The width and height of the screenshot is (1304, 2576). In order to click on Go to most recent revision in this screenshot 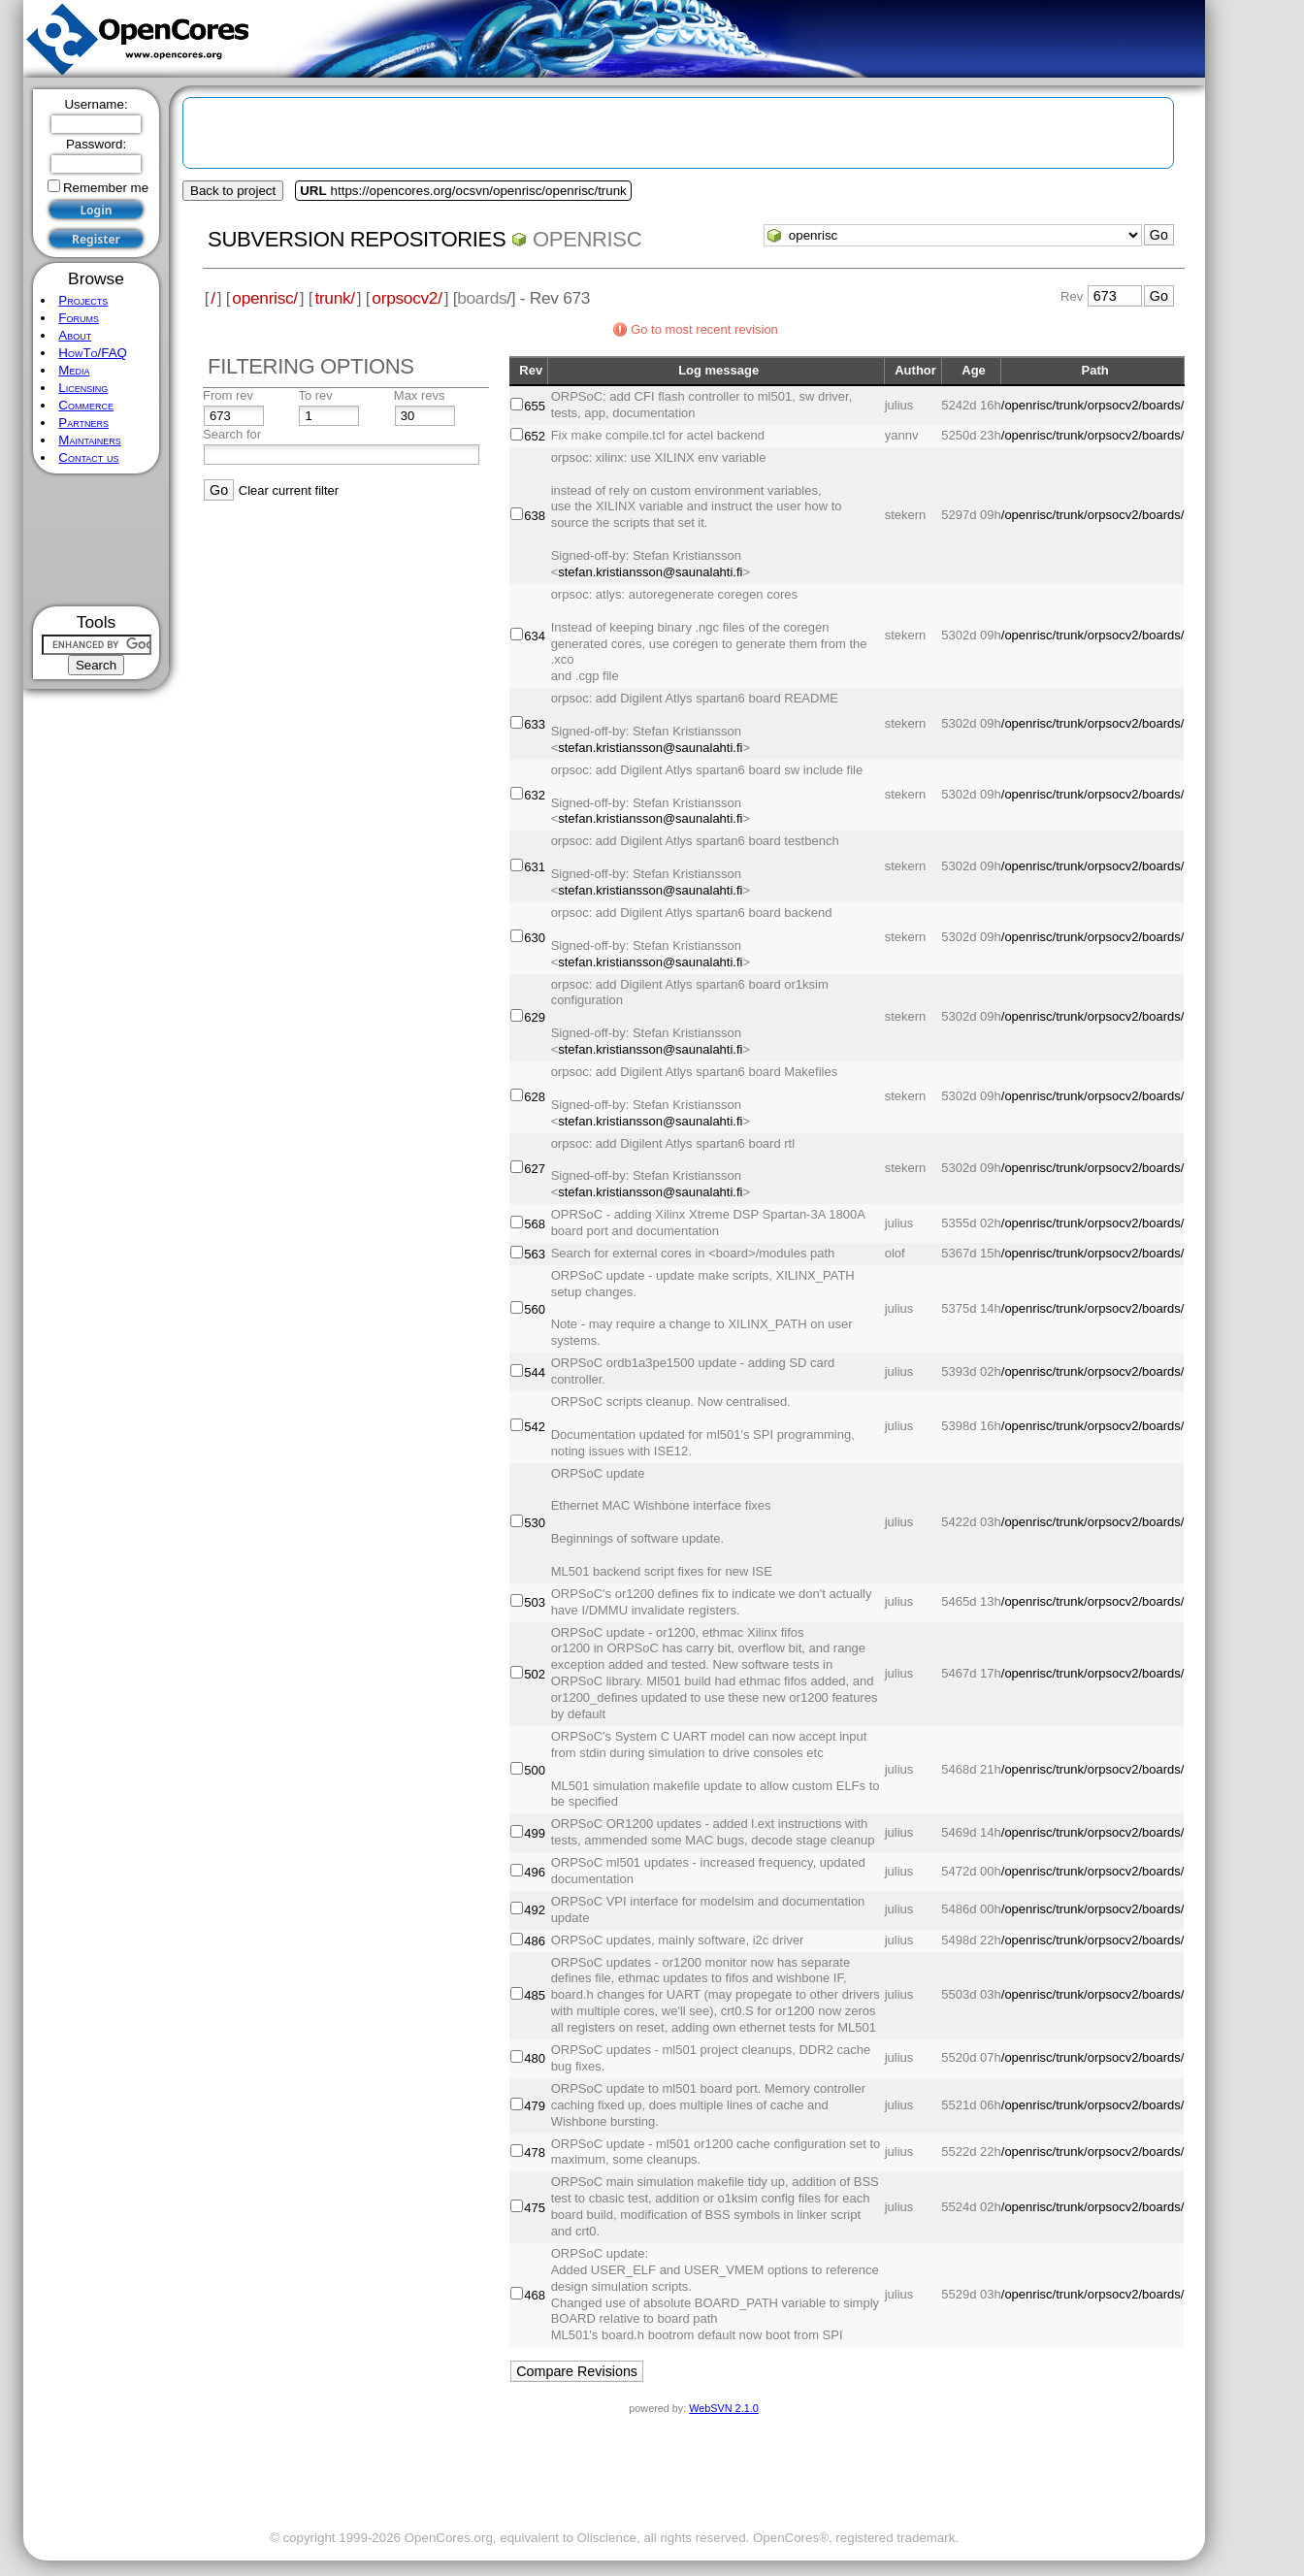, I will do `click(704, 329)`.